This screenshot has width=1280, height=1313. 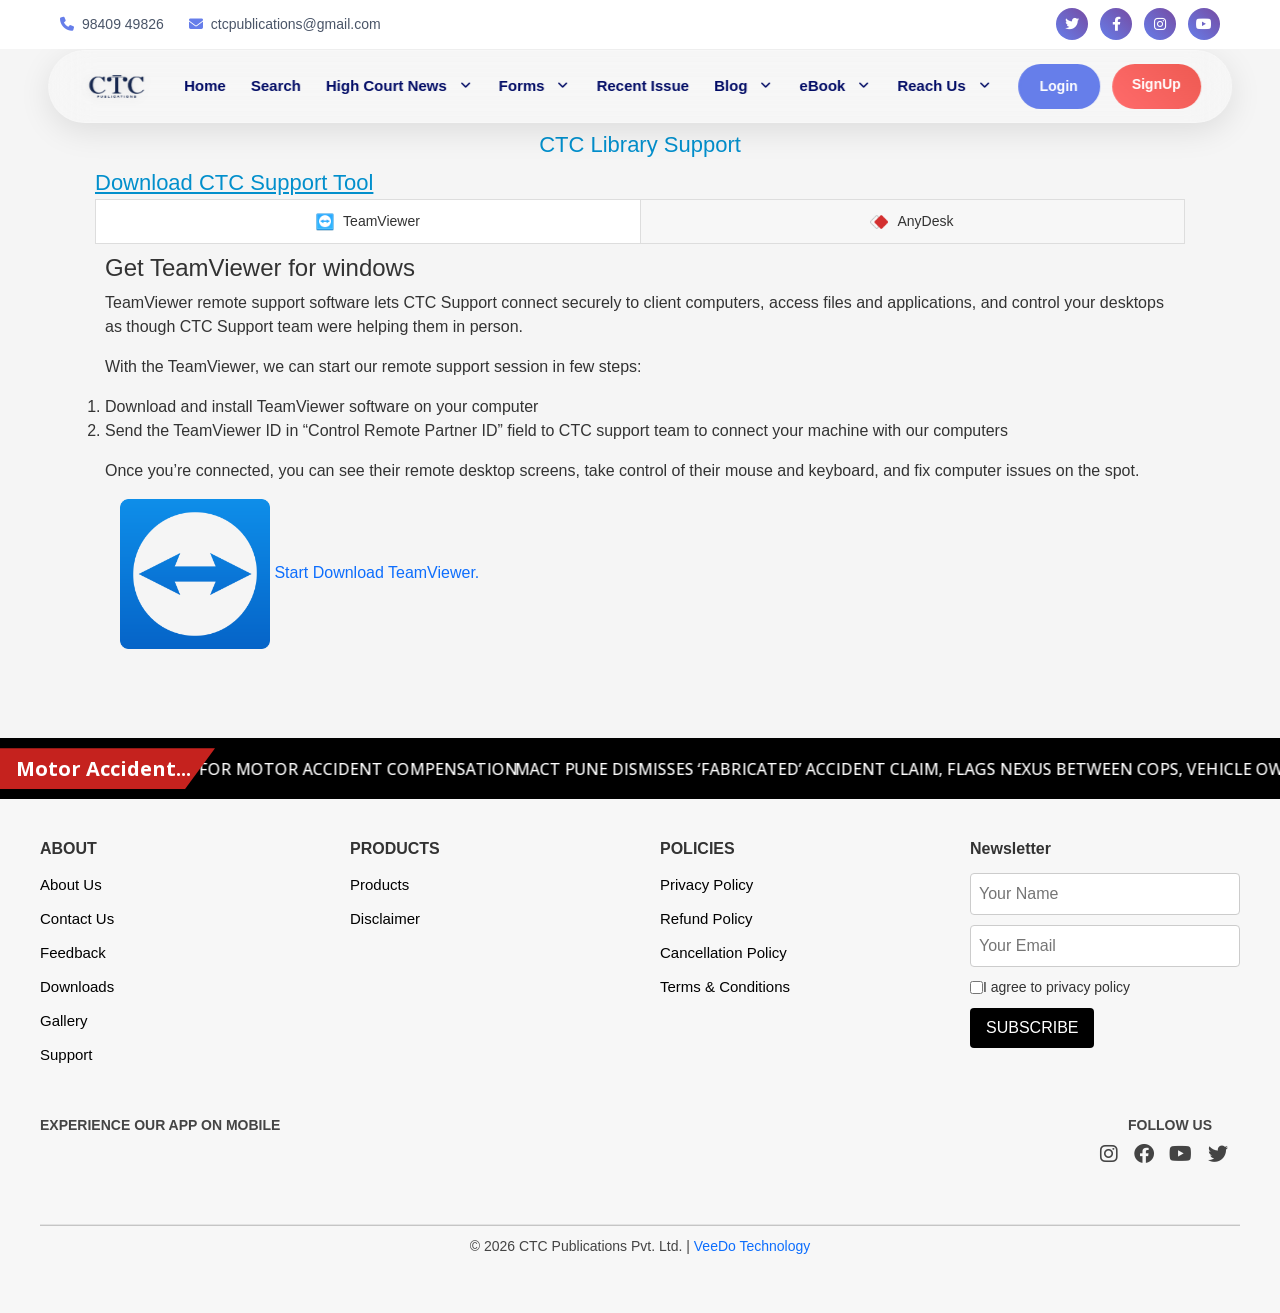 I want to click on High Court News, so click(x=386, y=85).